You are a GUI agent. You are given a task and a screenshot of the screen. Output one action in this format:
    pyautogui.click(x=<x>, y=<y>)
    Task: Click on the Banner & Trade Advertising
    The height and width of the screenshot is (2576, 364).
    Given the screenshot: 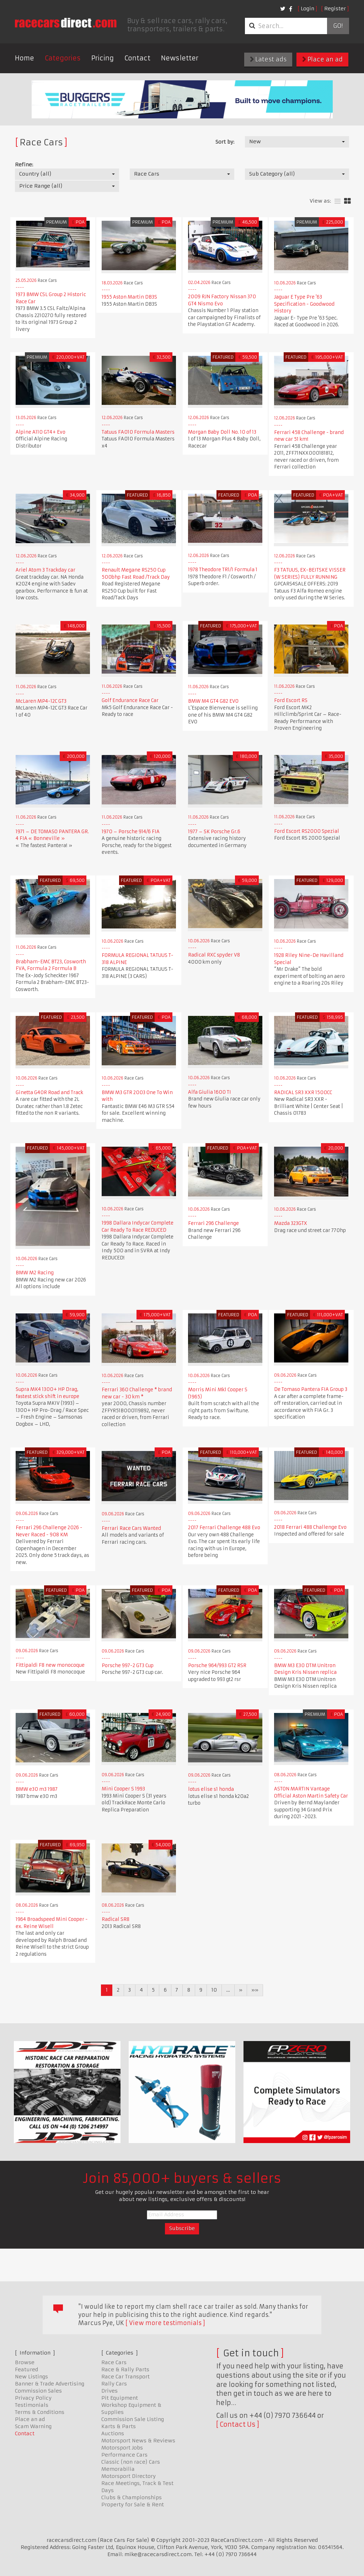 What is the action you would take?
    pyautogui.click(x=49, y=2383)
    